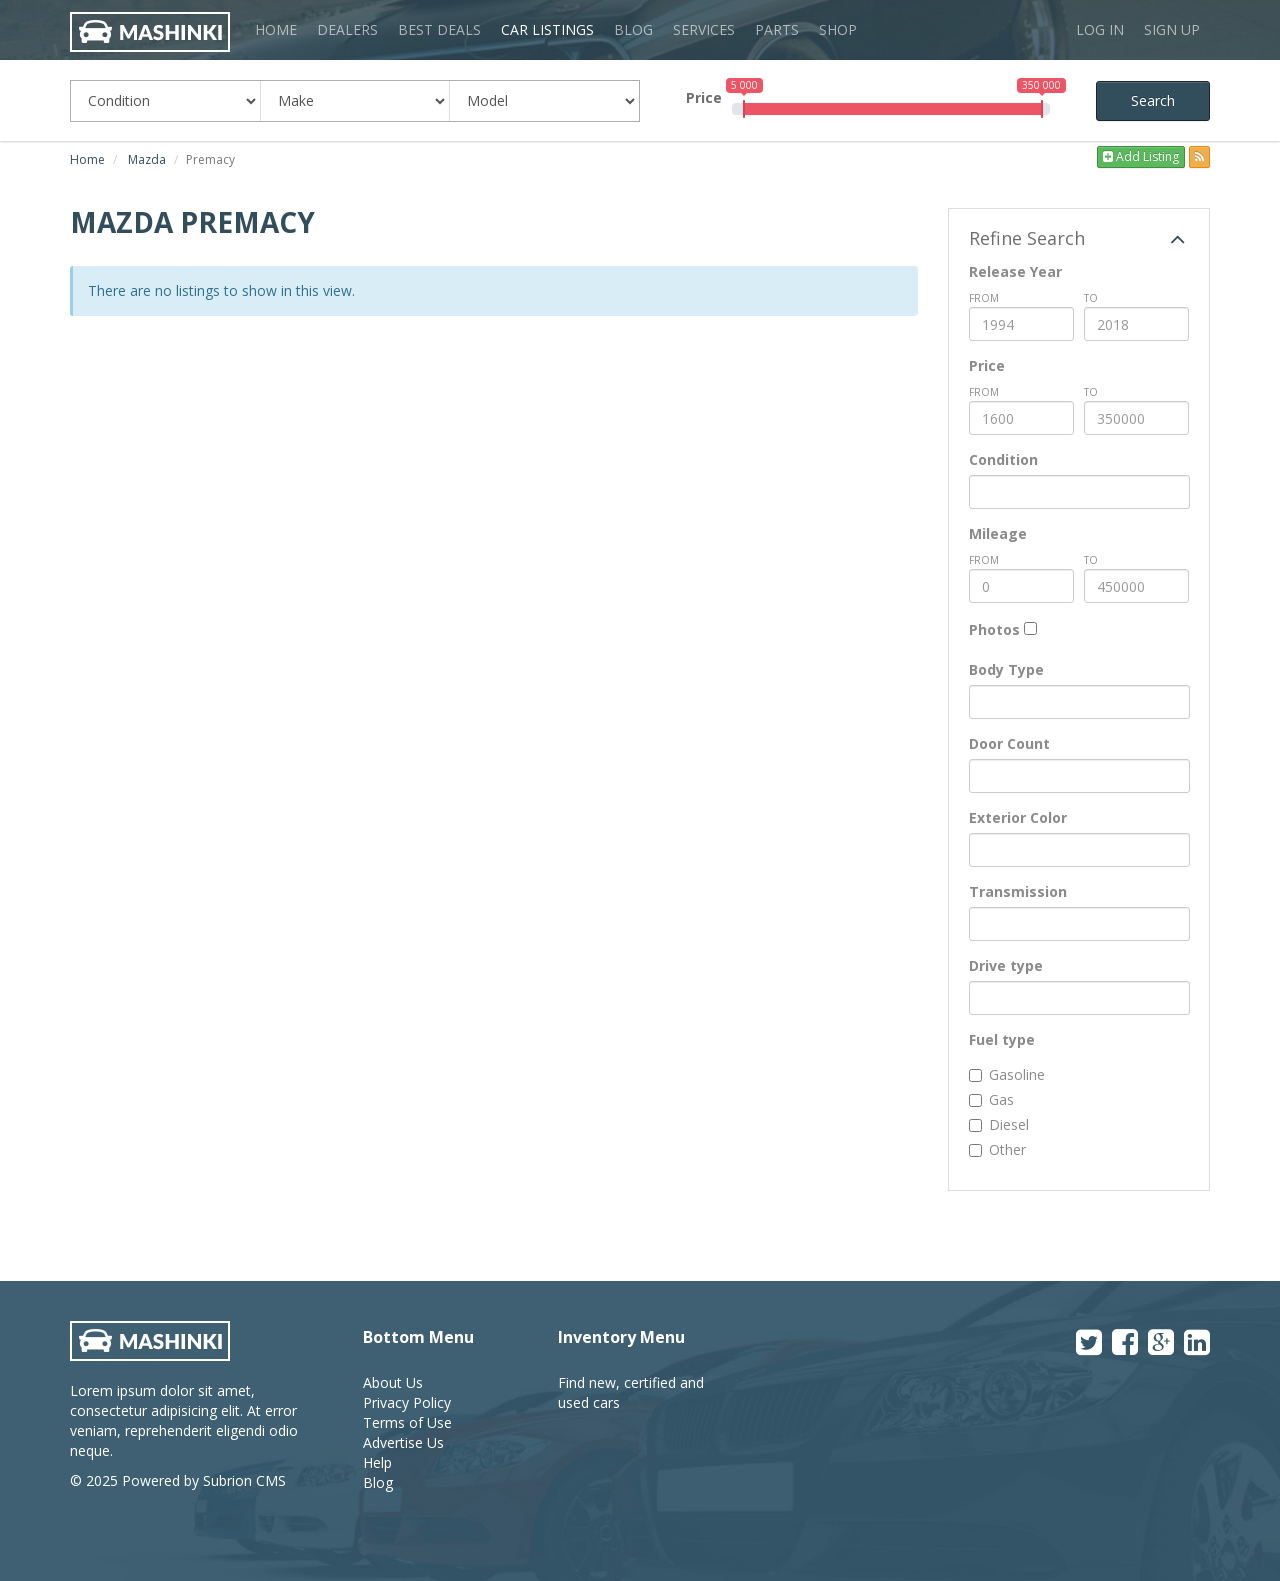  What do you see at coordinates (407, 1402) in the screenshot?
I see `Privacy Policy` at bounding box center [407, 1402].